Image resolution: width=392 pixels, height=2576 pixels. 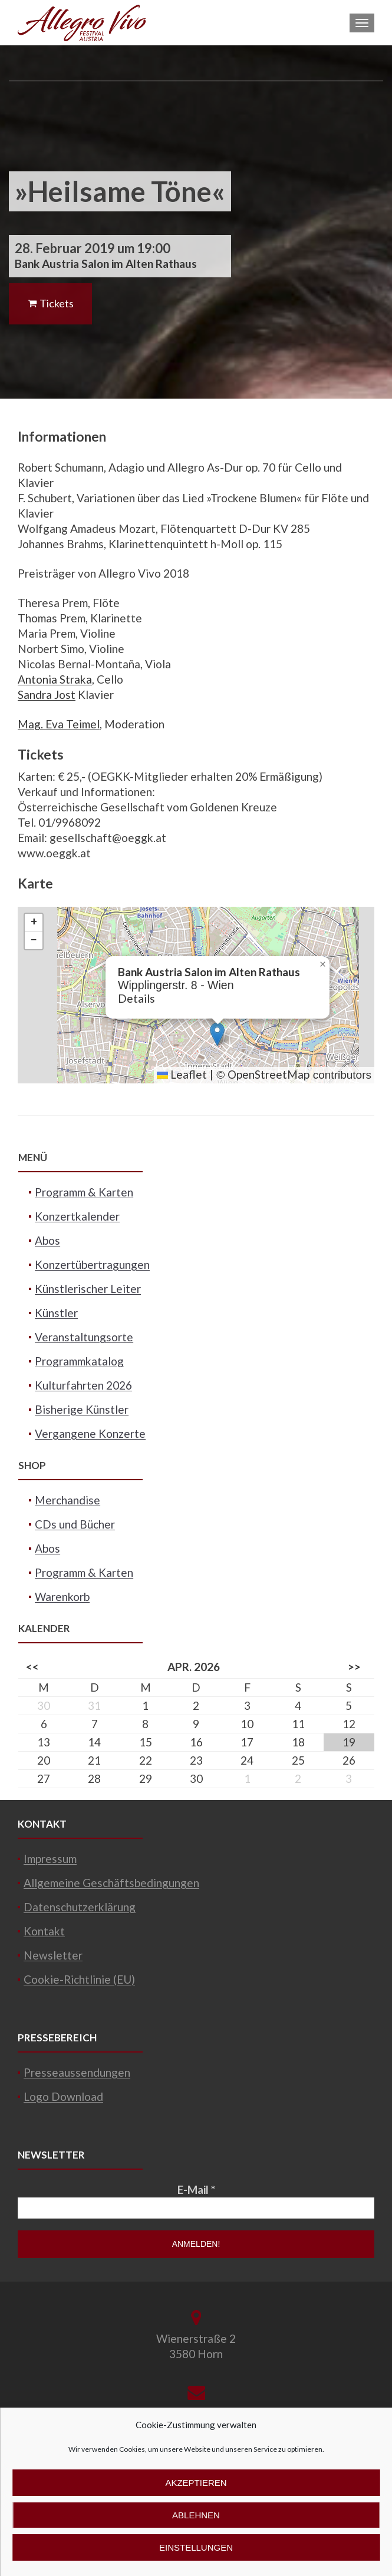 What do you see at coordinates (84, 1192) in the screenshot?
I see `Programm & Karten` at bounding box center [84, 1192].